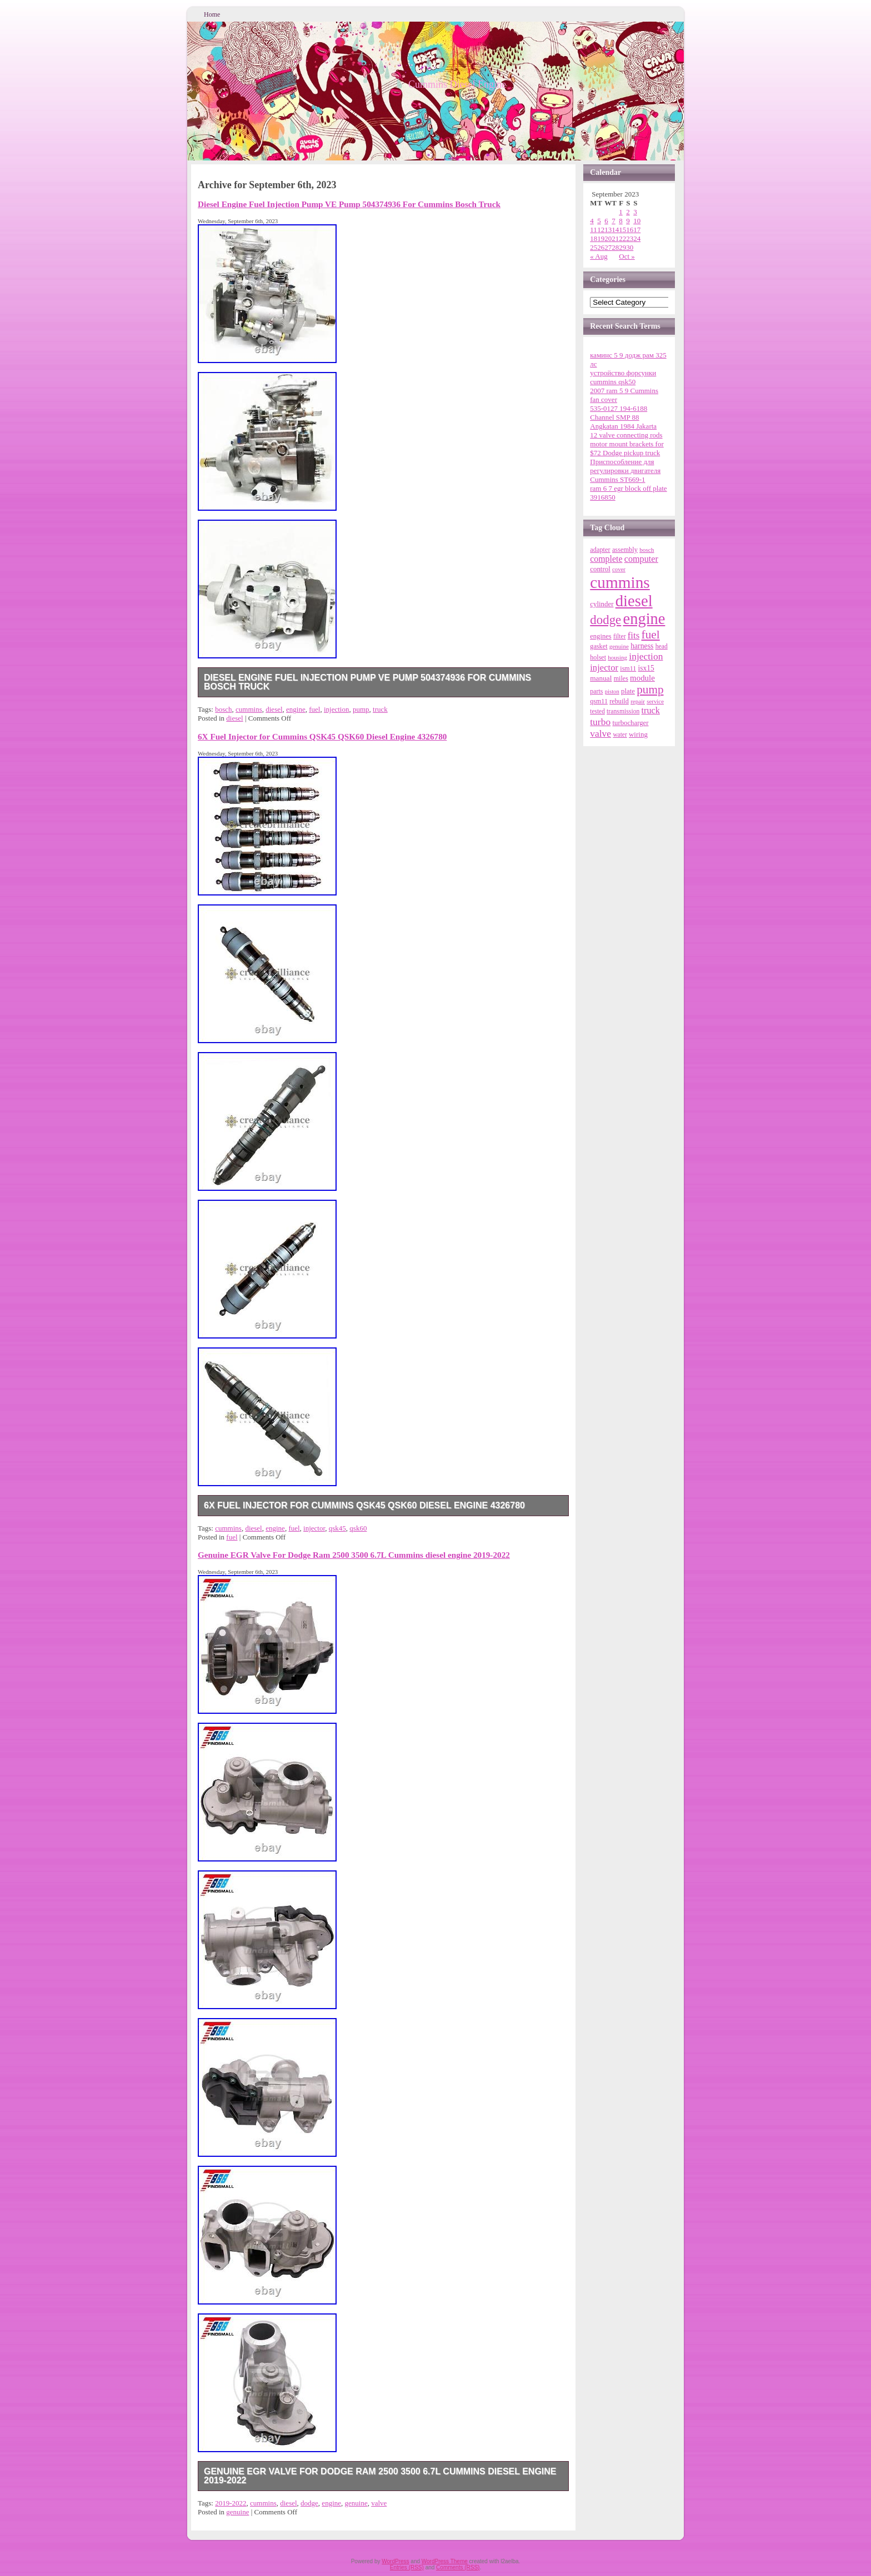  I want to click on 10, so click(636, 221).